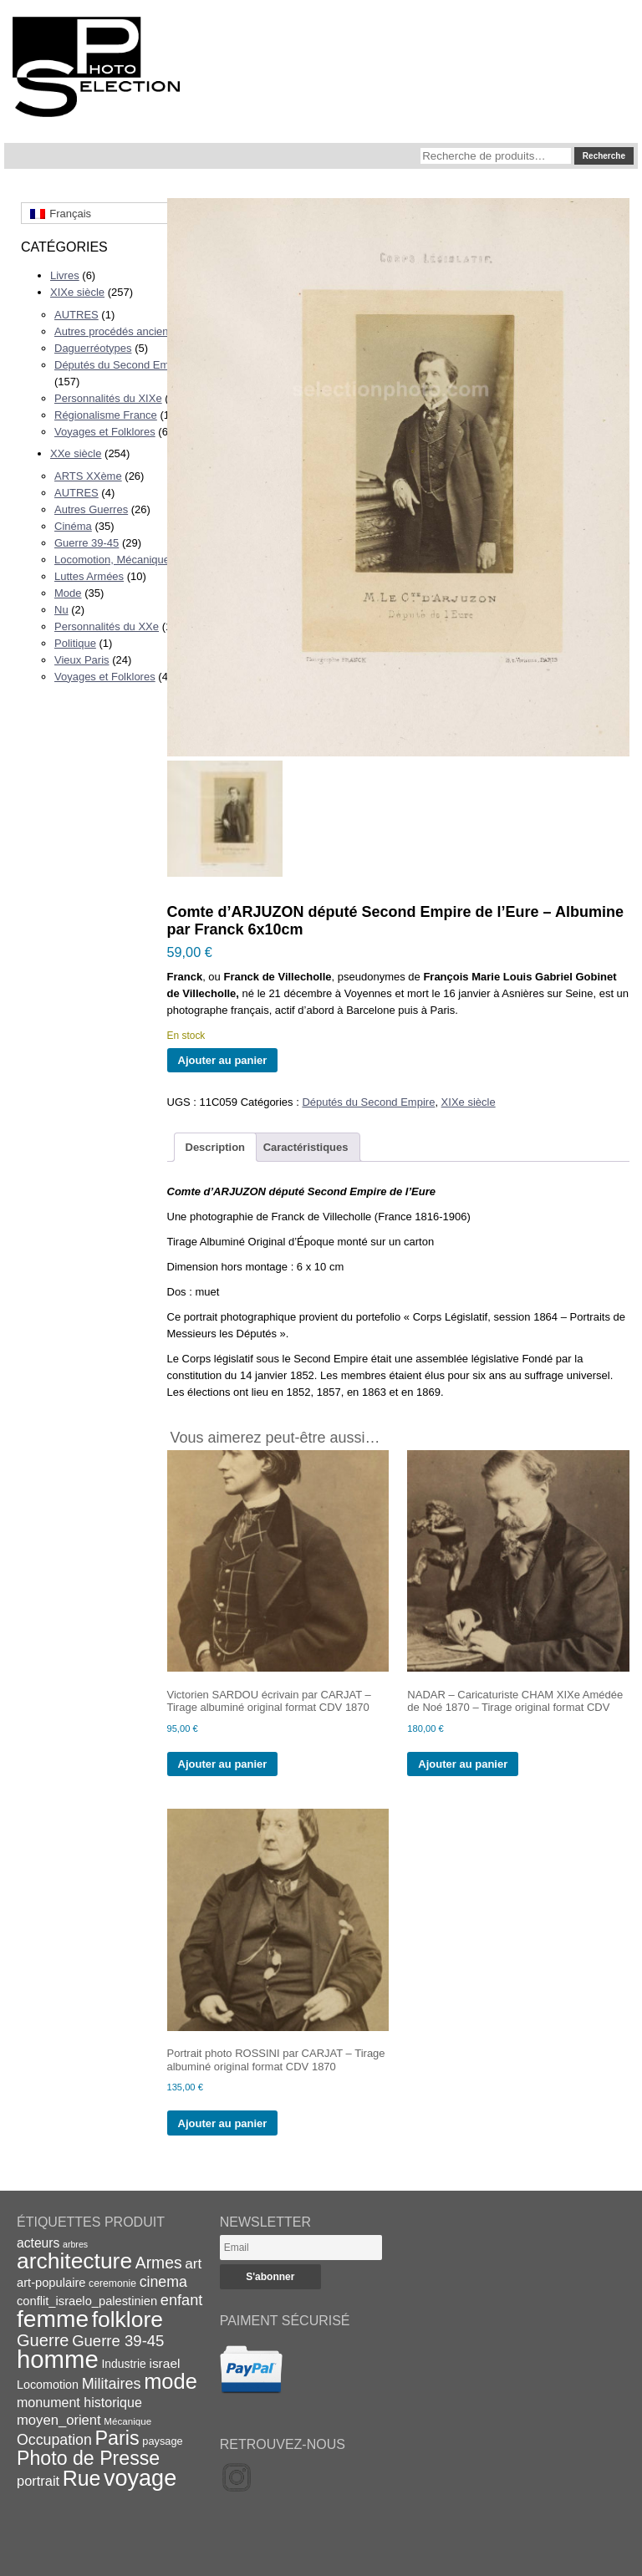 This screenshot has height=2576, width=642. Describe the element at coordinates (301, 2247) in the screenshot. I see `[Email]` at that location.